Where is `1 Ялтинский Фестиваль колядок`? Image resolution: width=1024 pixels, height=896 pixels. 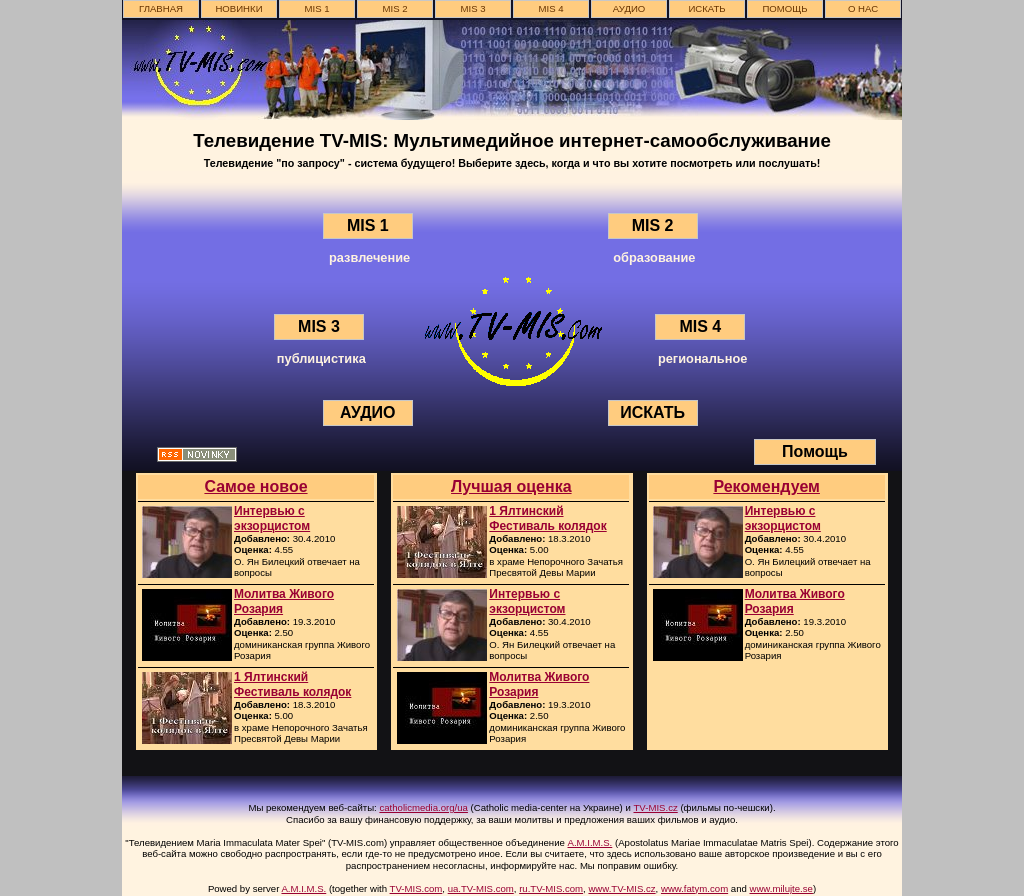 1 Ялтинский Фестиваль колядок is located at coordinates (292, 684).